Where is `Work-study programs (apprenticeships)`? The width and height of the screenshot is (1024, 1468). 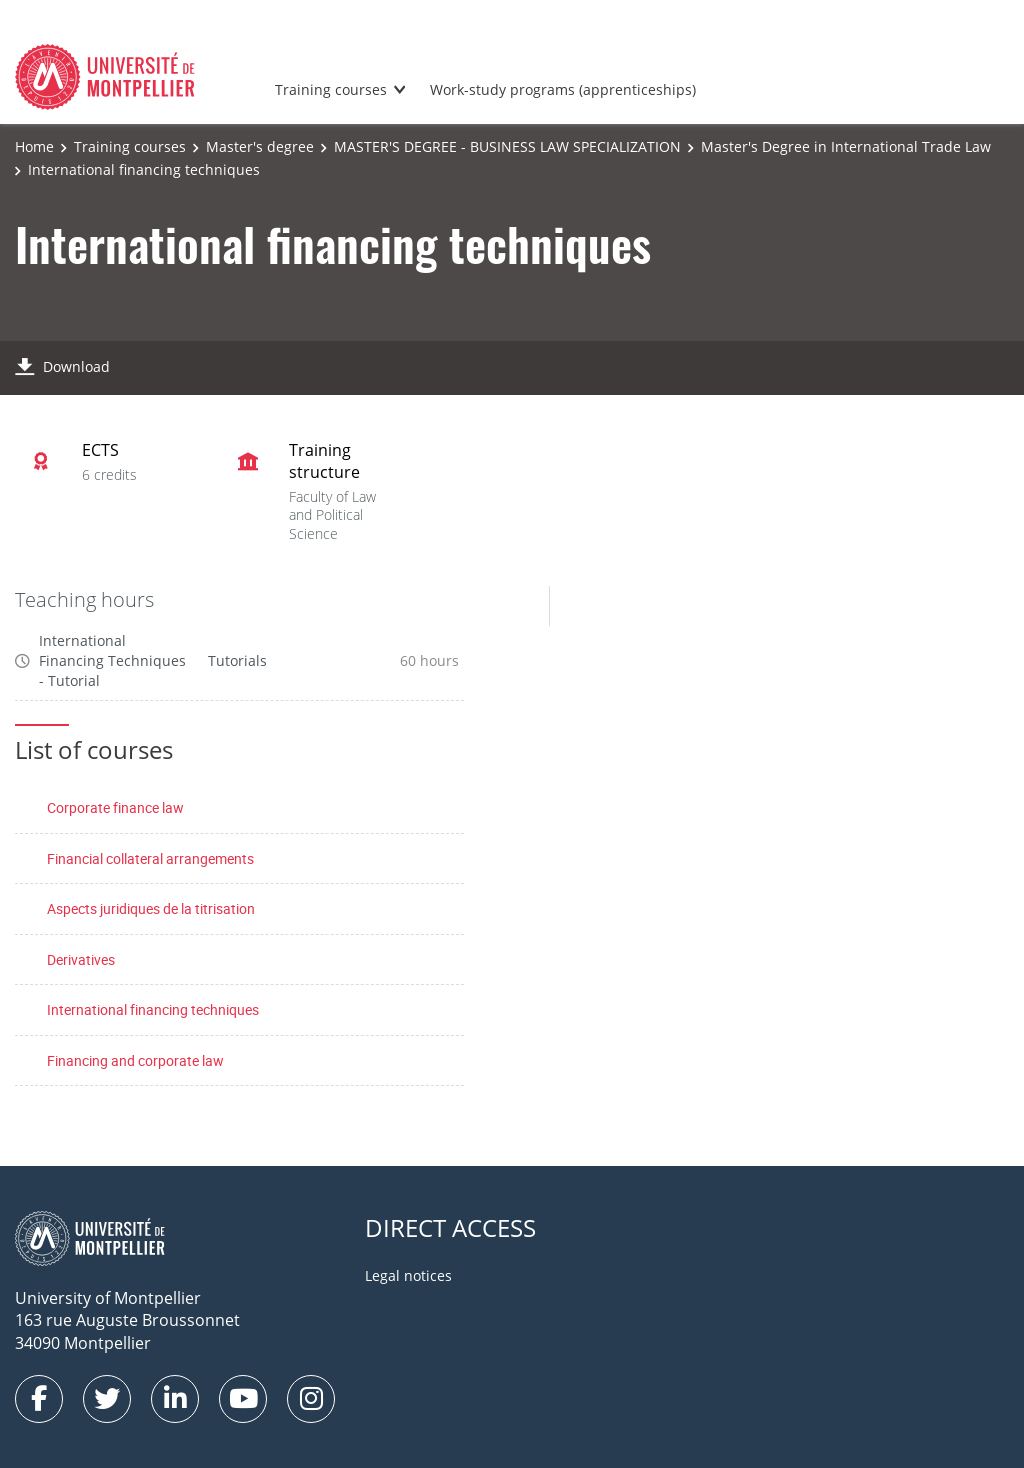
Work-study programs (apprenticeships) is located at coordinates (563, 89).